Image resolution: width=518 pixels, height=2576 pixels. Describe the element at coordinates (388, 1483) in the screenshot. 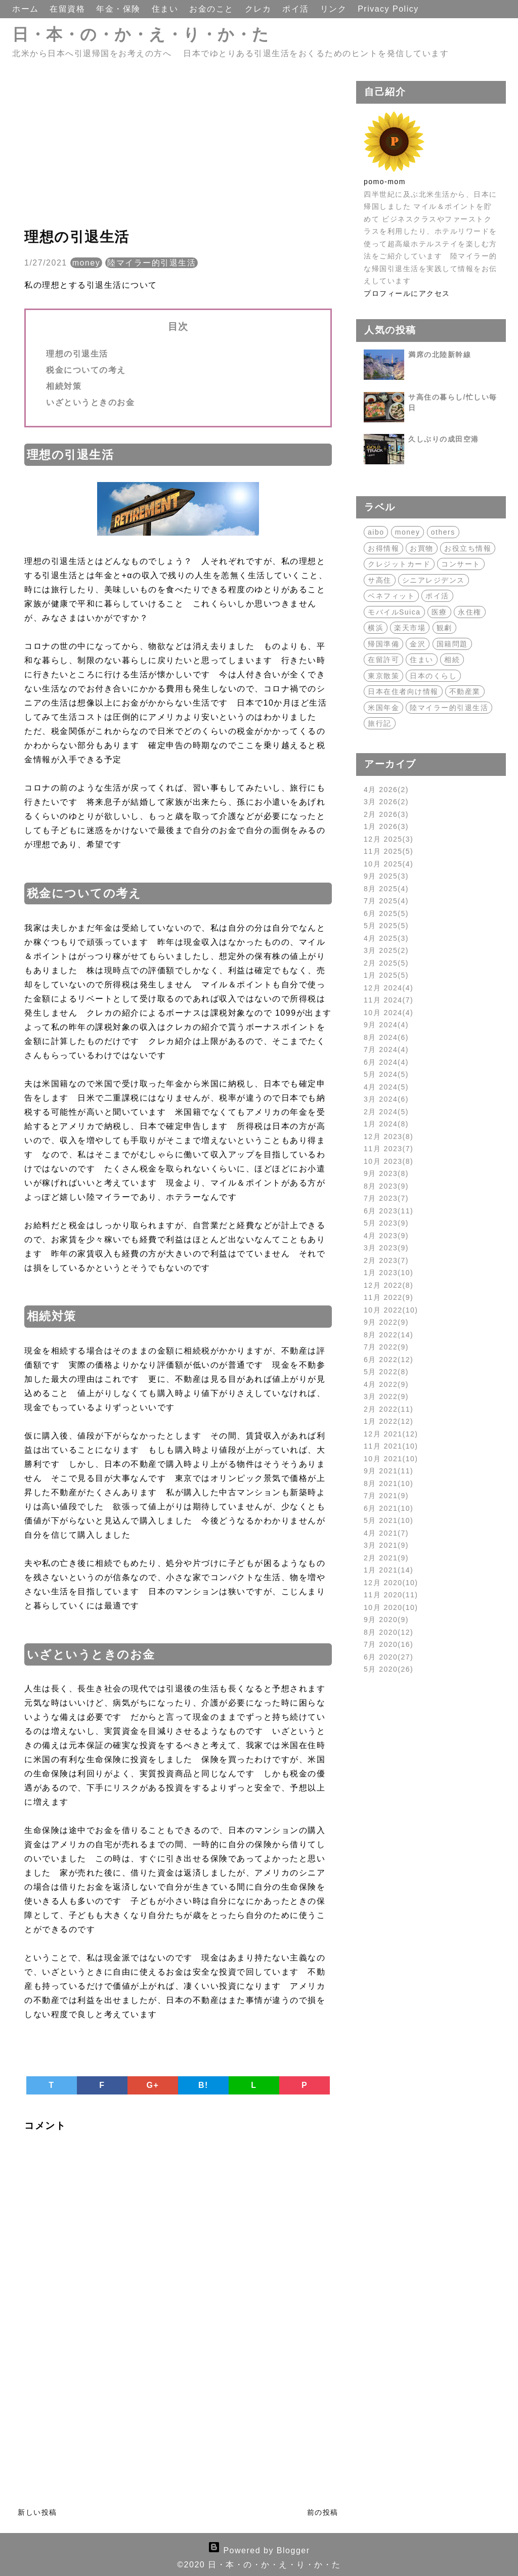

I see `8月 2021` at that location.